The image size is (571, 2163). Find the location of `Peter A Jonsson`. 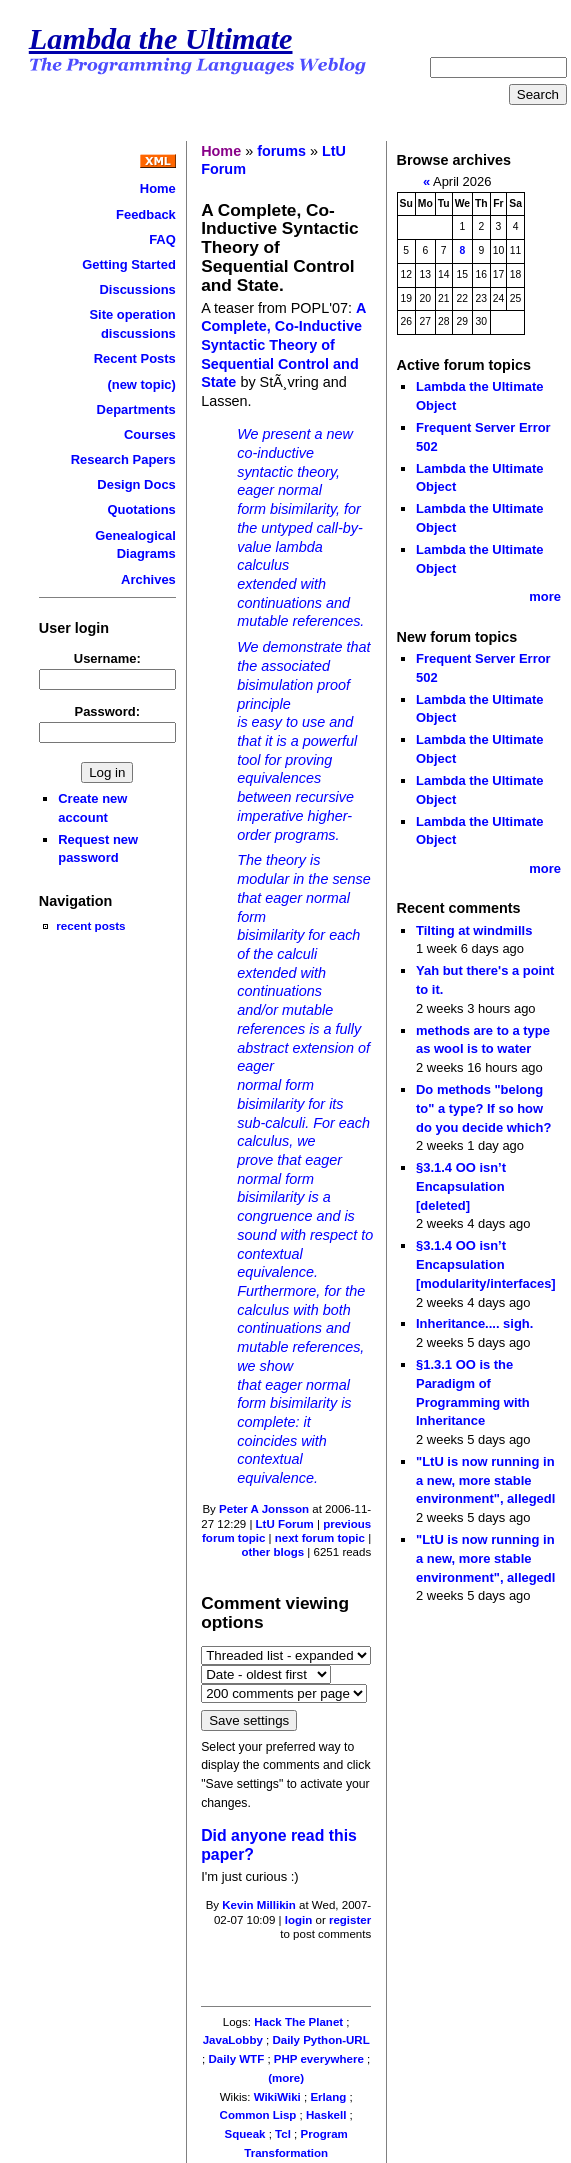

Peter A Jonsson is located at coordinates (264, 1509).